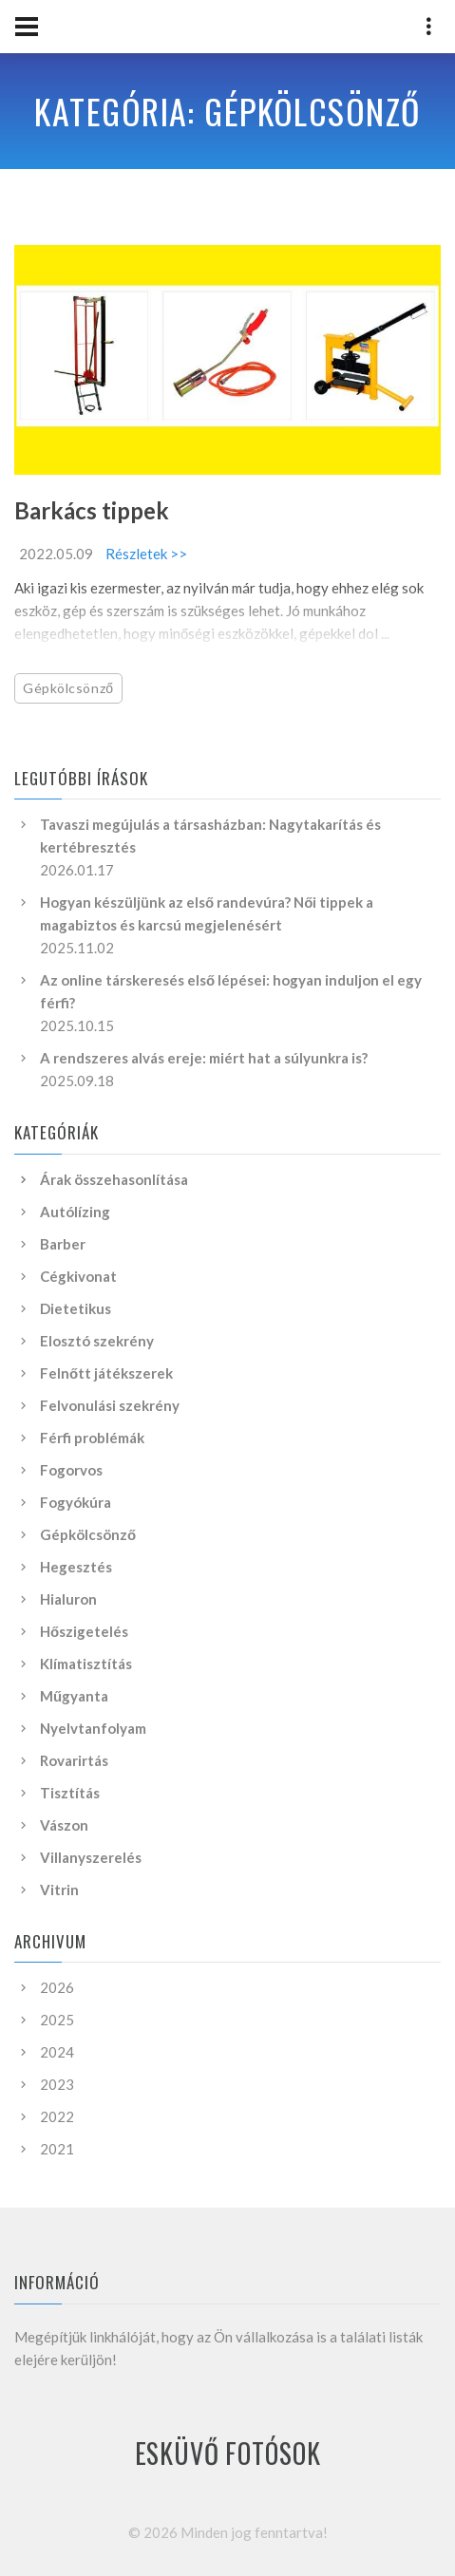 Image resolution: width=455 pixels, height=2576 pixels. I want to click on 2022, so click(57, 2116).